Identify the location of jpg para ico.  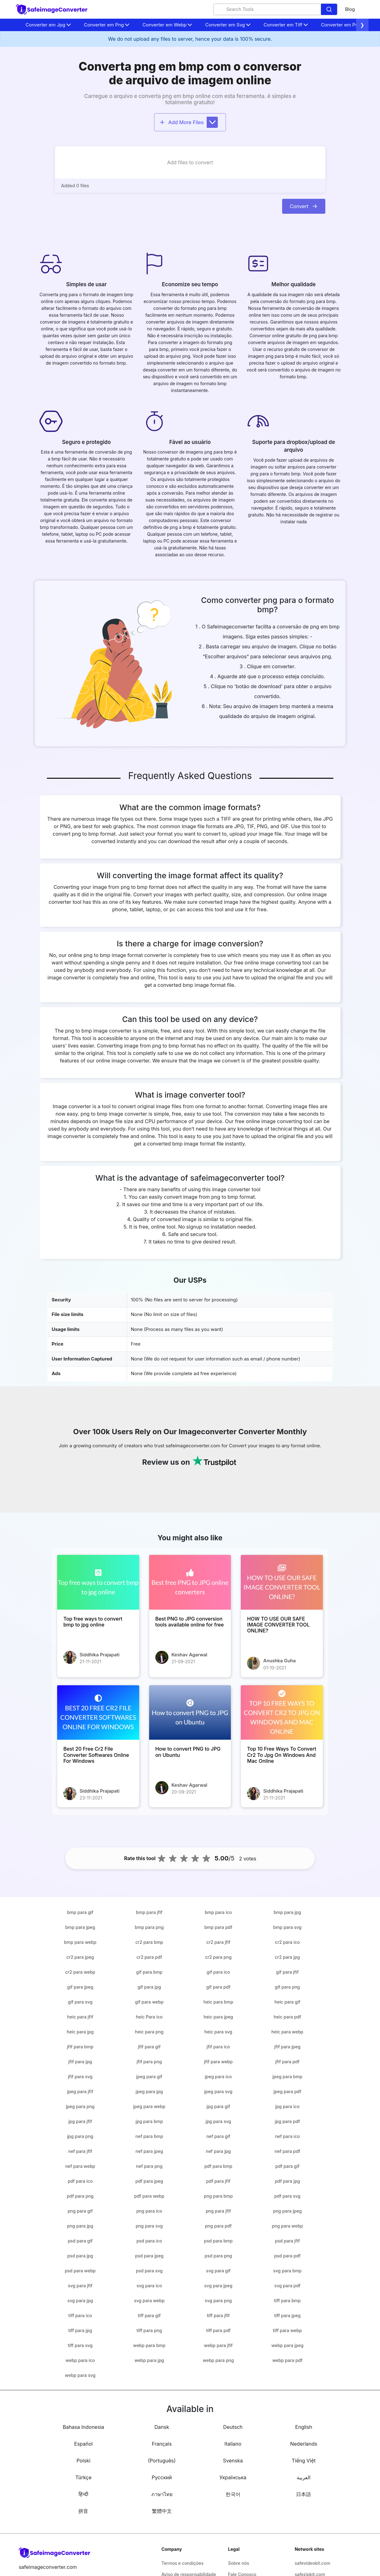
(287, 2106).